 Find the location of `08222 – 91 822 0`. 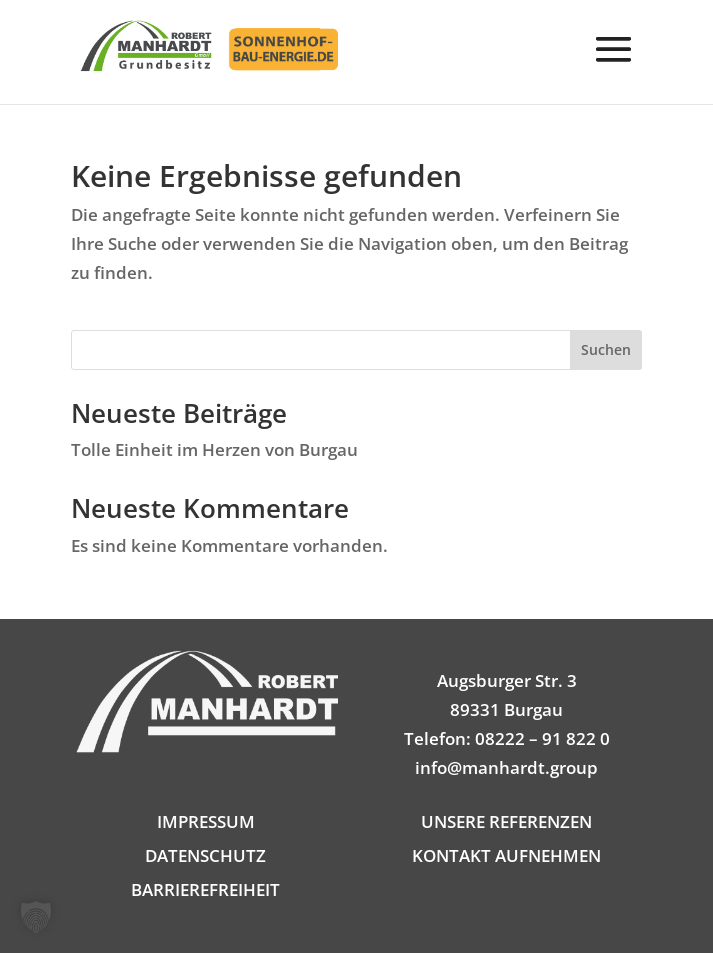

08222 – 91 822 0 is located at coordinates (542, 738).